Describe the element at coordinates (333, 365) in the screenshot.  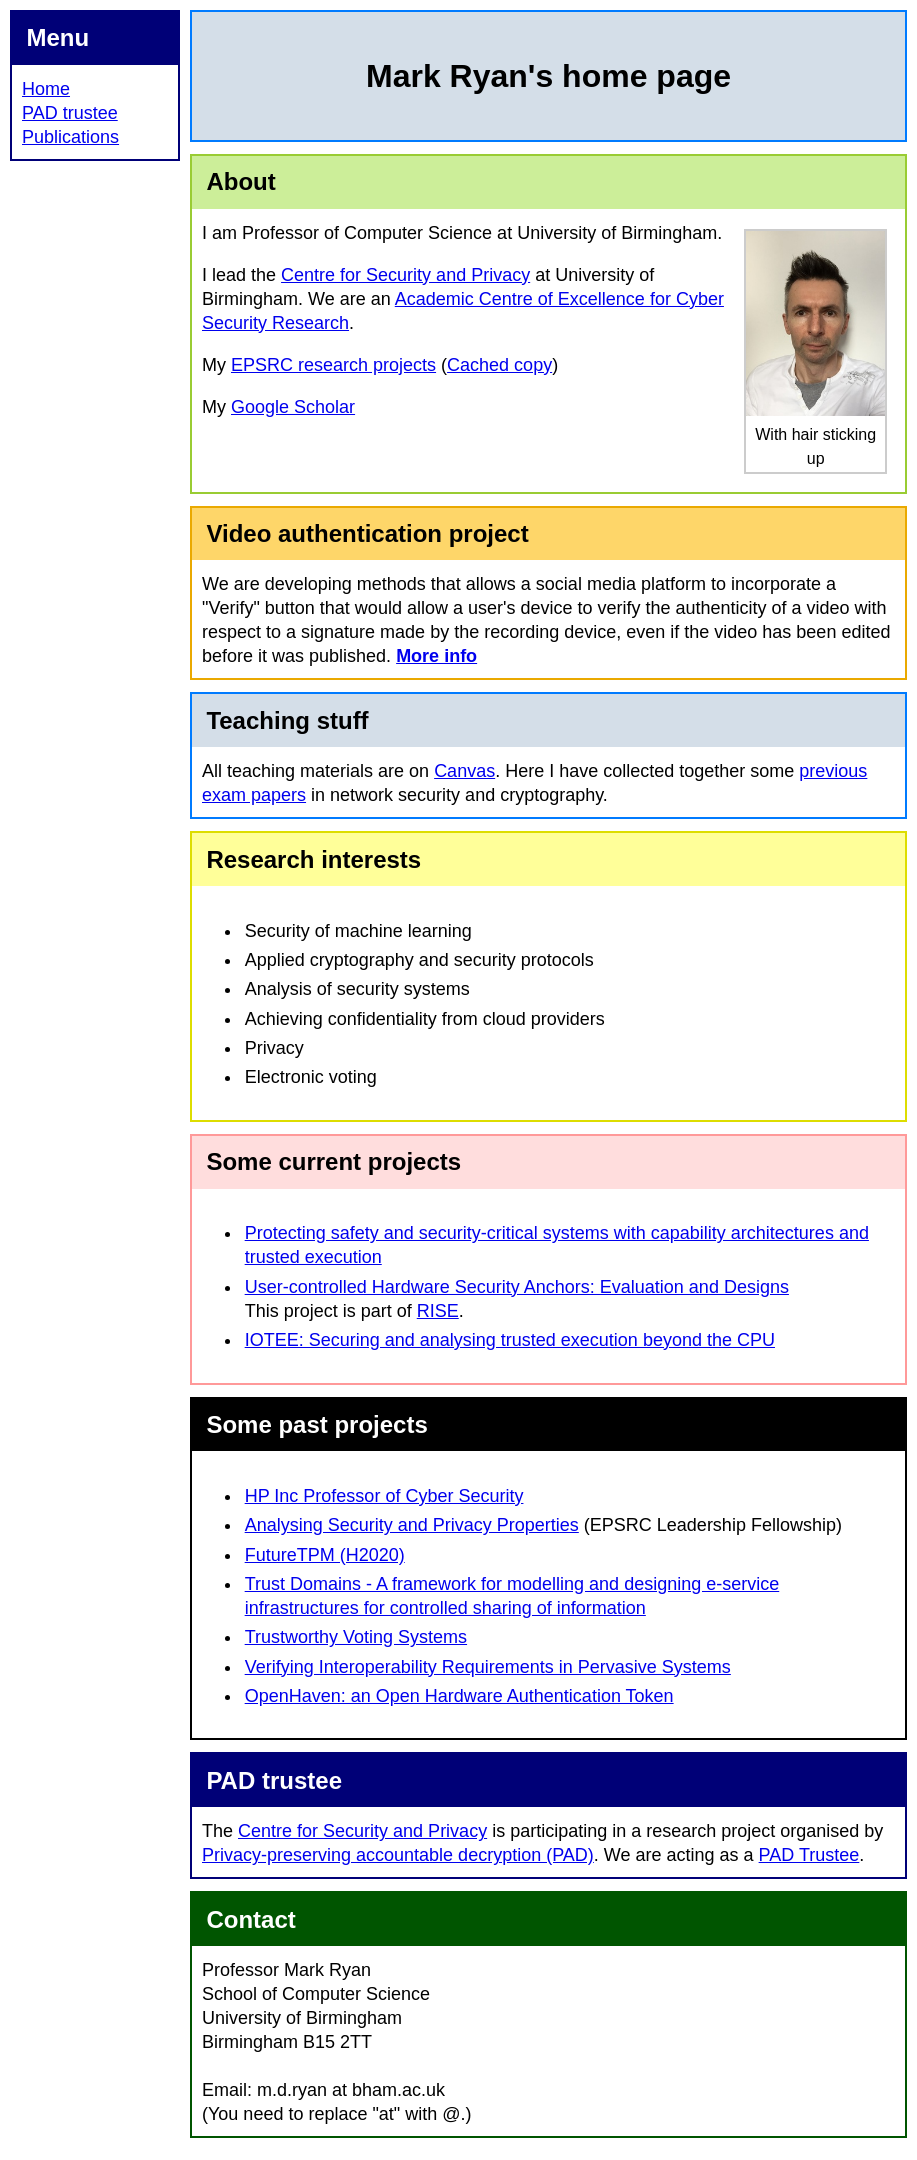
I see `EPSRC research projects` at that location.